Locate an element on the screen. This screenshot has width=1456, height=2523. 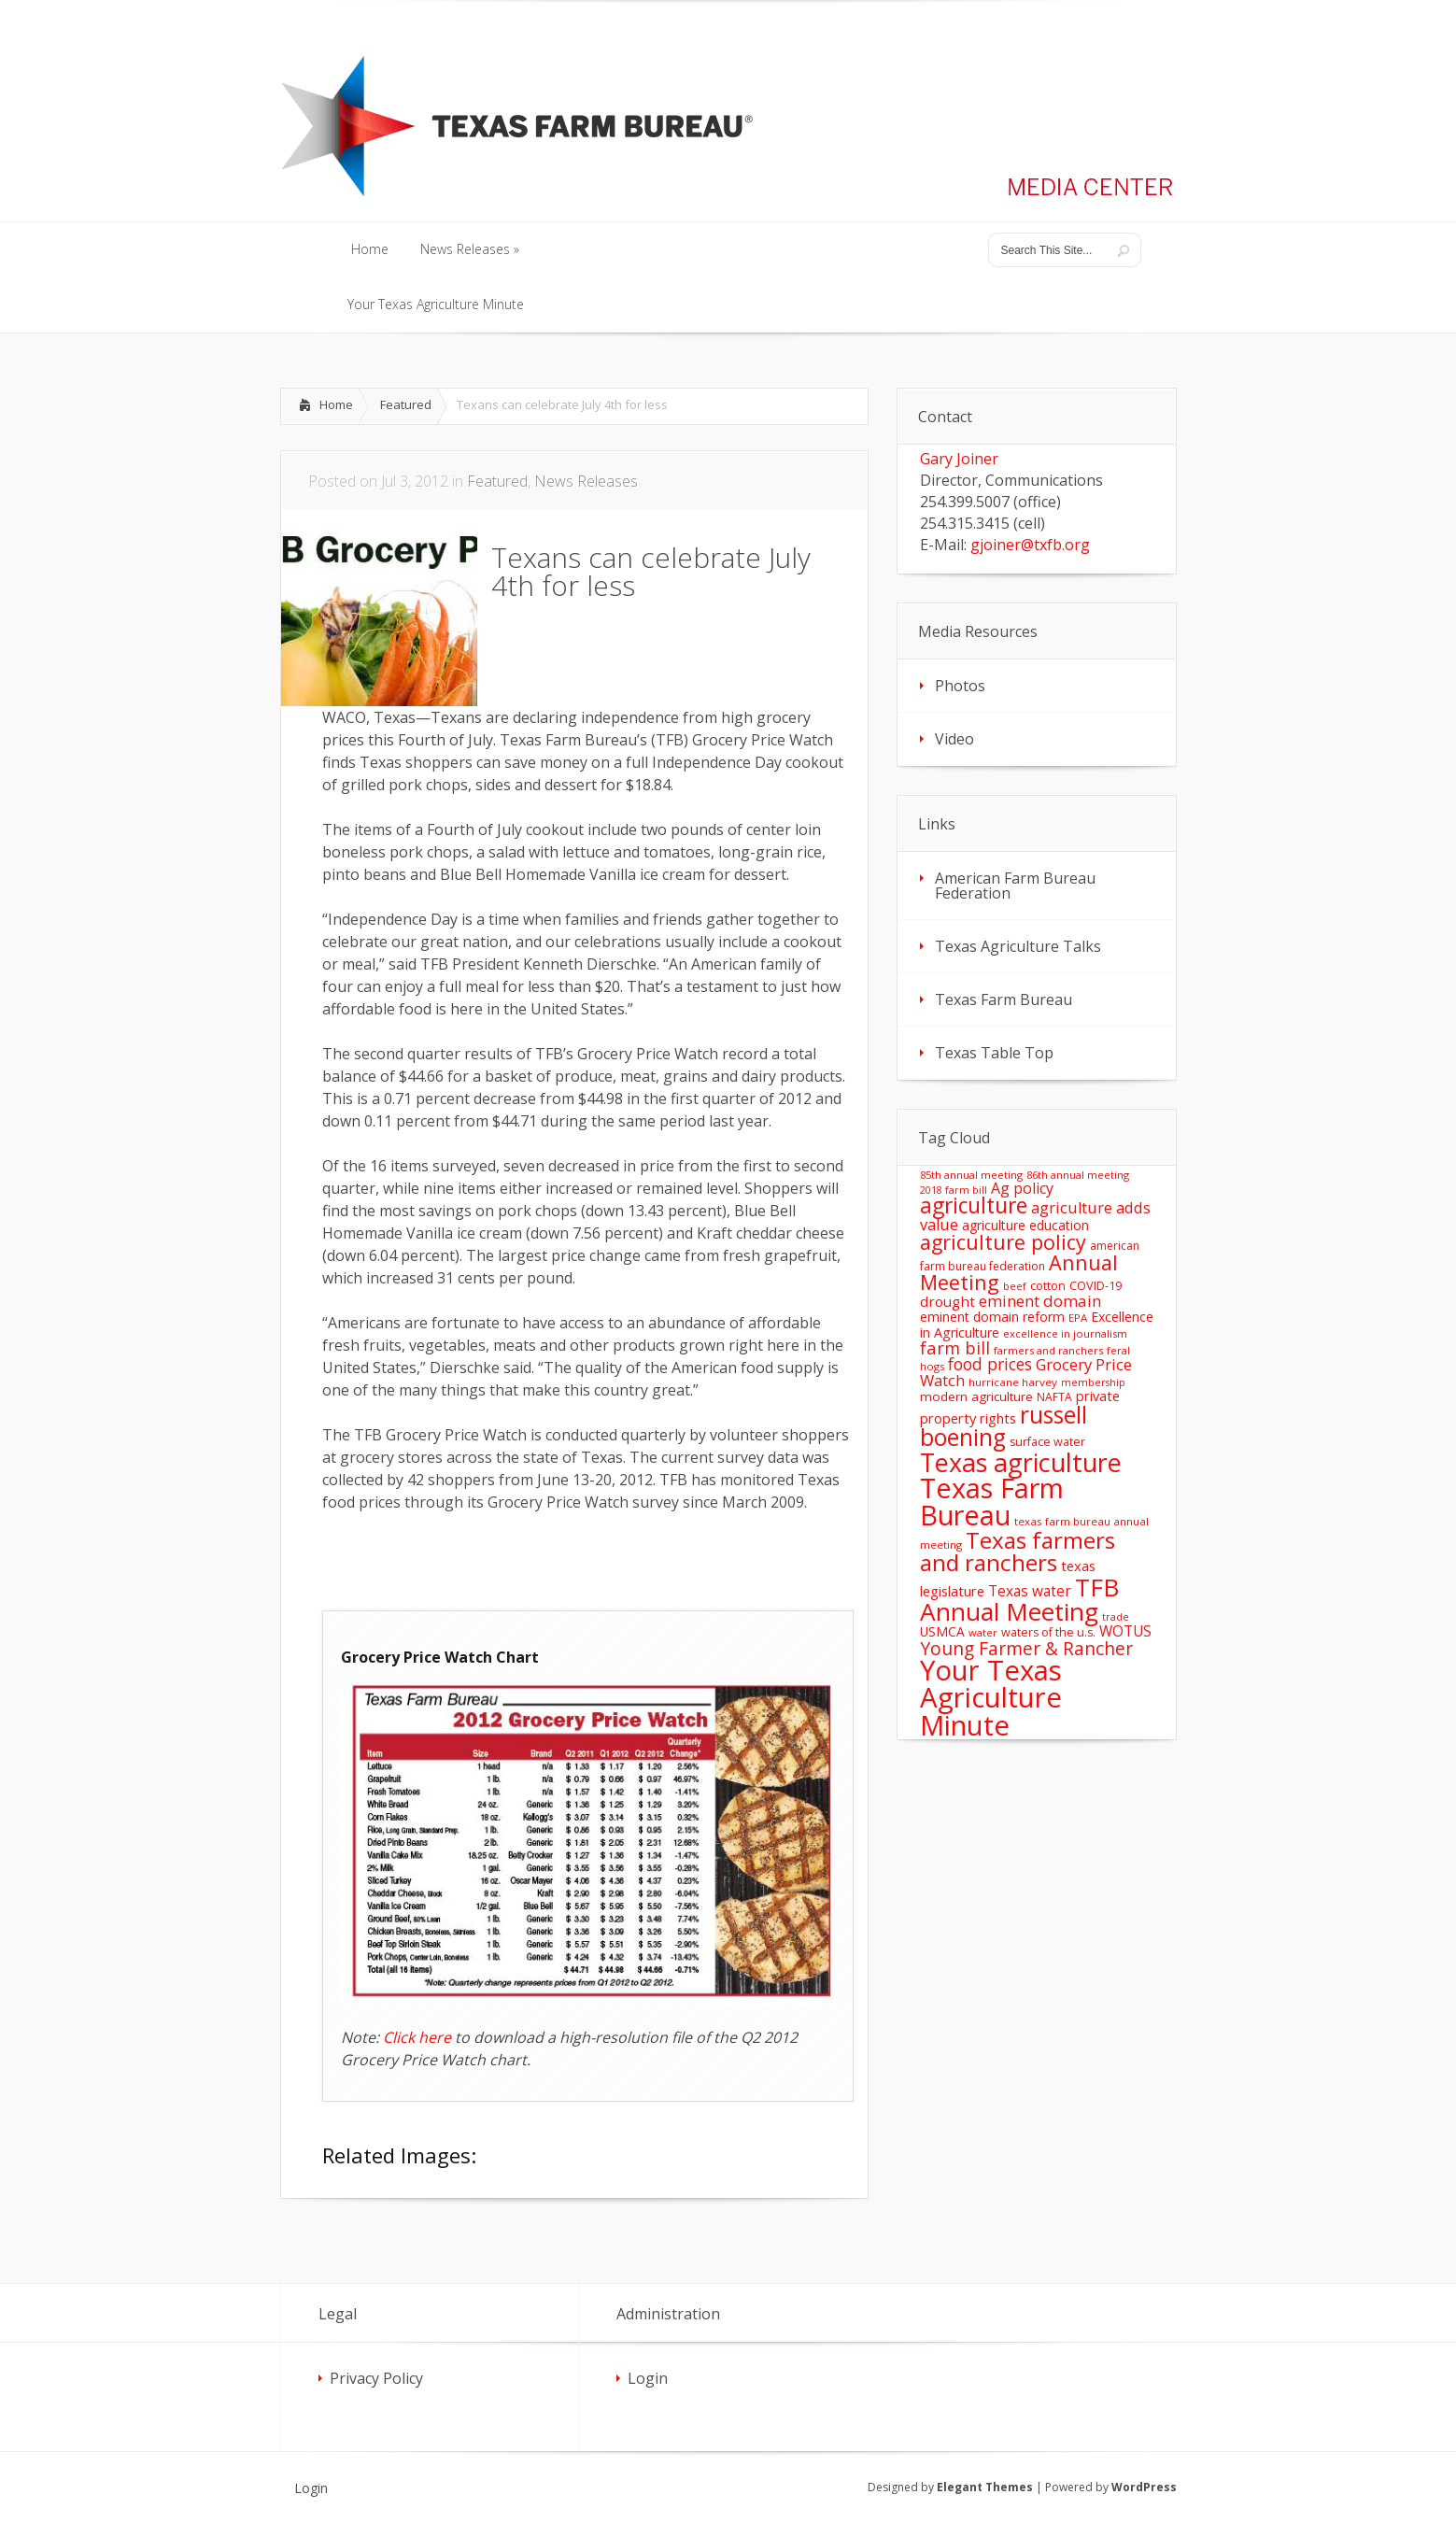
Texas agriculture [Texas agriculture (197 items)] is located at coordinates (1021, 1462).